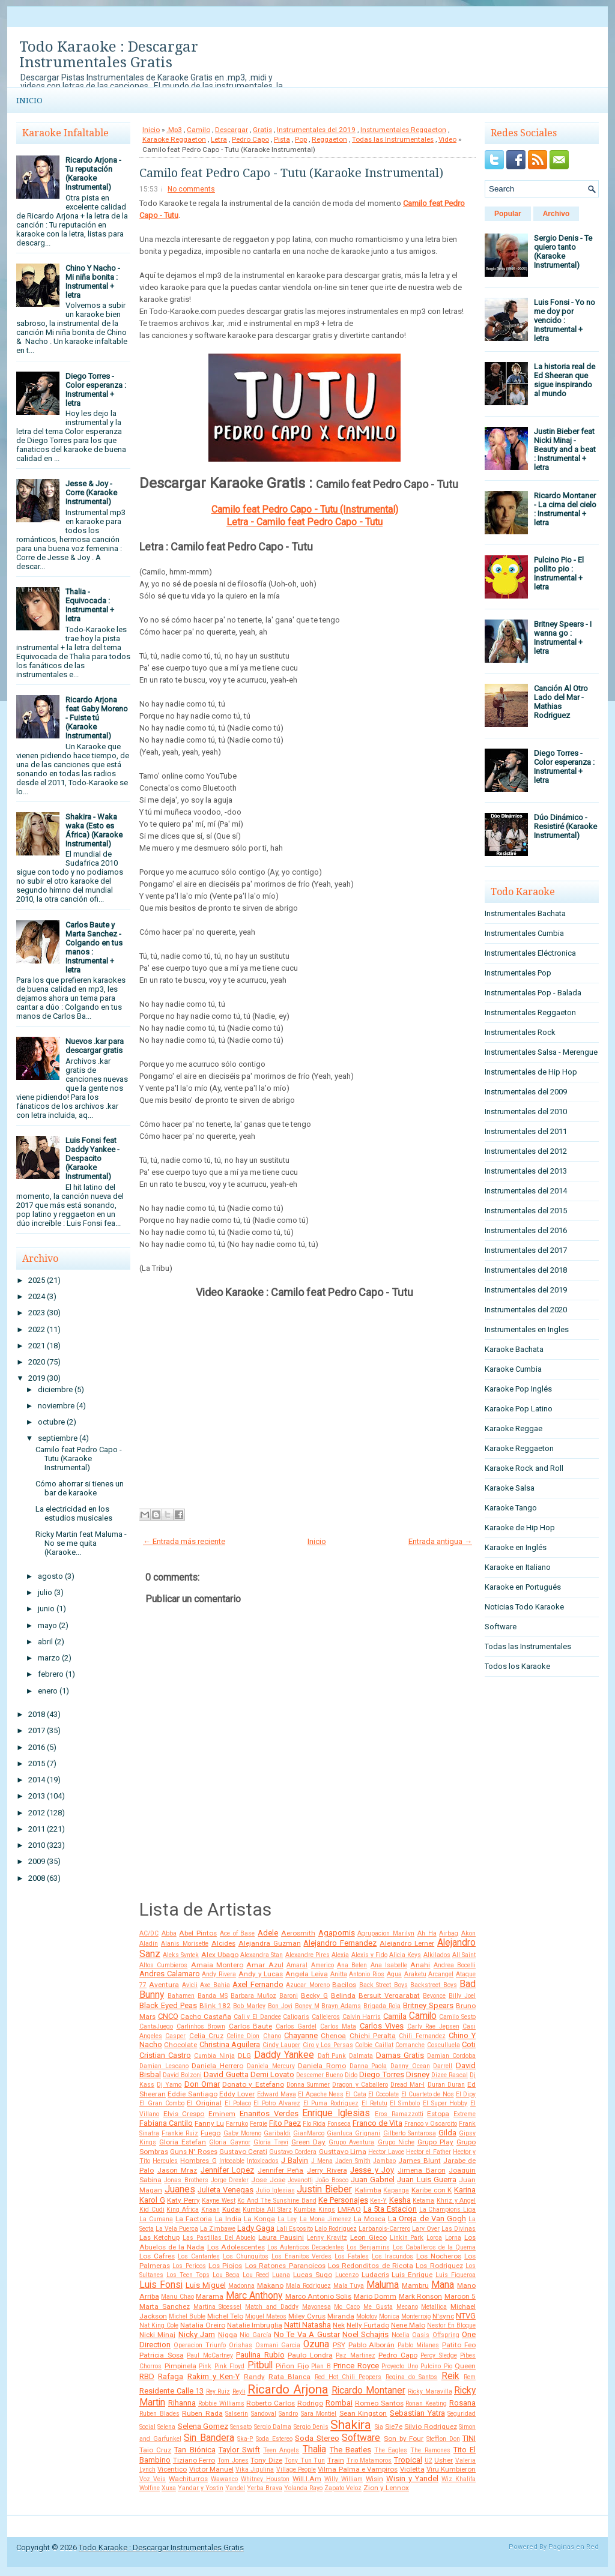 Image resolution: width=615 pixels, height=2576 pixels. I want to click on Kumbia All Starz, so click(267, 2209).